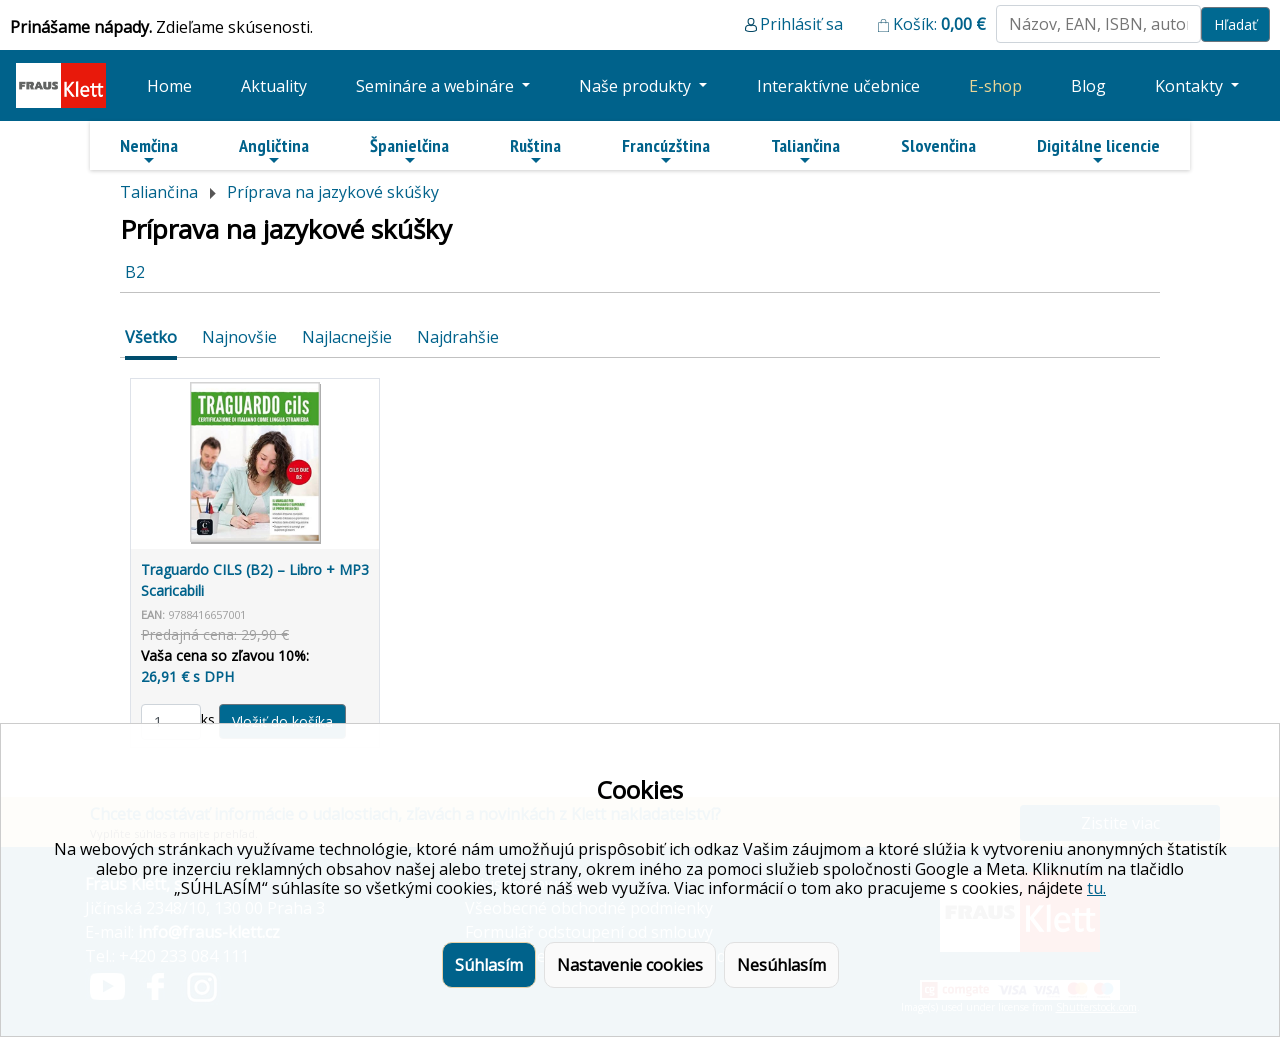 The image size is (1280, 1037). I want to click on Home, so click(169, 86).